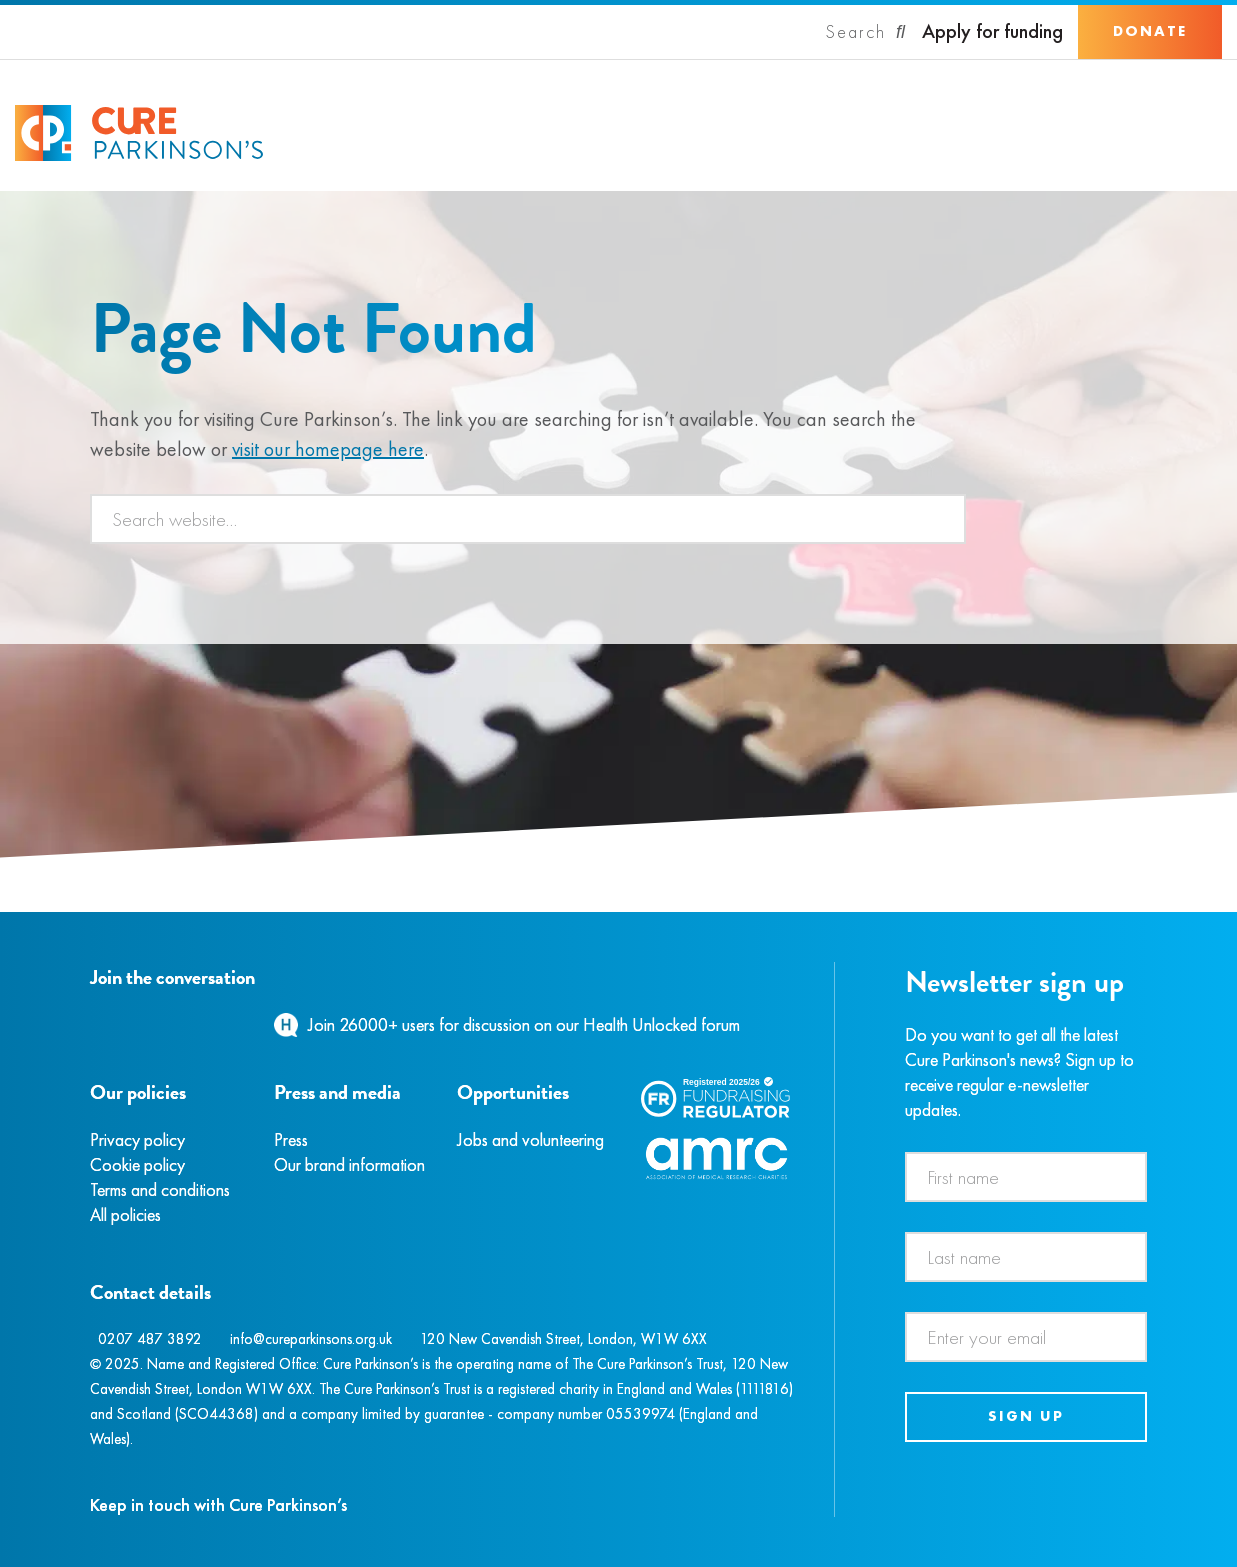 Image resolution: width=1237 pixels, height=1567 pixels. I want to click on Join 26000+ users for discussion on our Health Unlocked forum, so click(524, 1024).